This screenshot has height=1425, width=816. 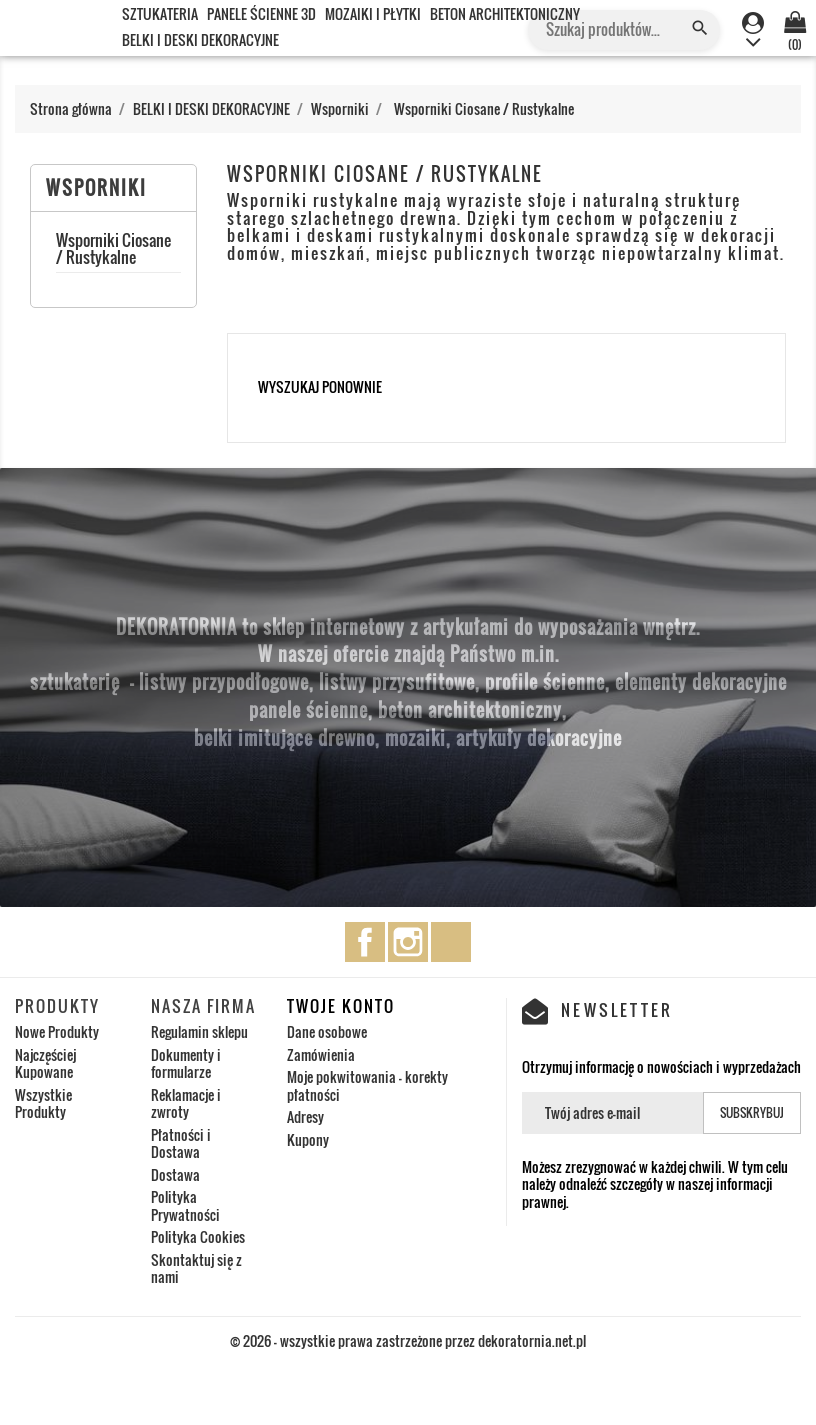 What do you see at coordinates (200, 39) in the screenshot?
I see `BELKI I DESKI DEKORACYJNE` at bounding box center [200, 39].